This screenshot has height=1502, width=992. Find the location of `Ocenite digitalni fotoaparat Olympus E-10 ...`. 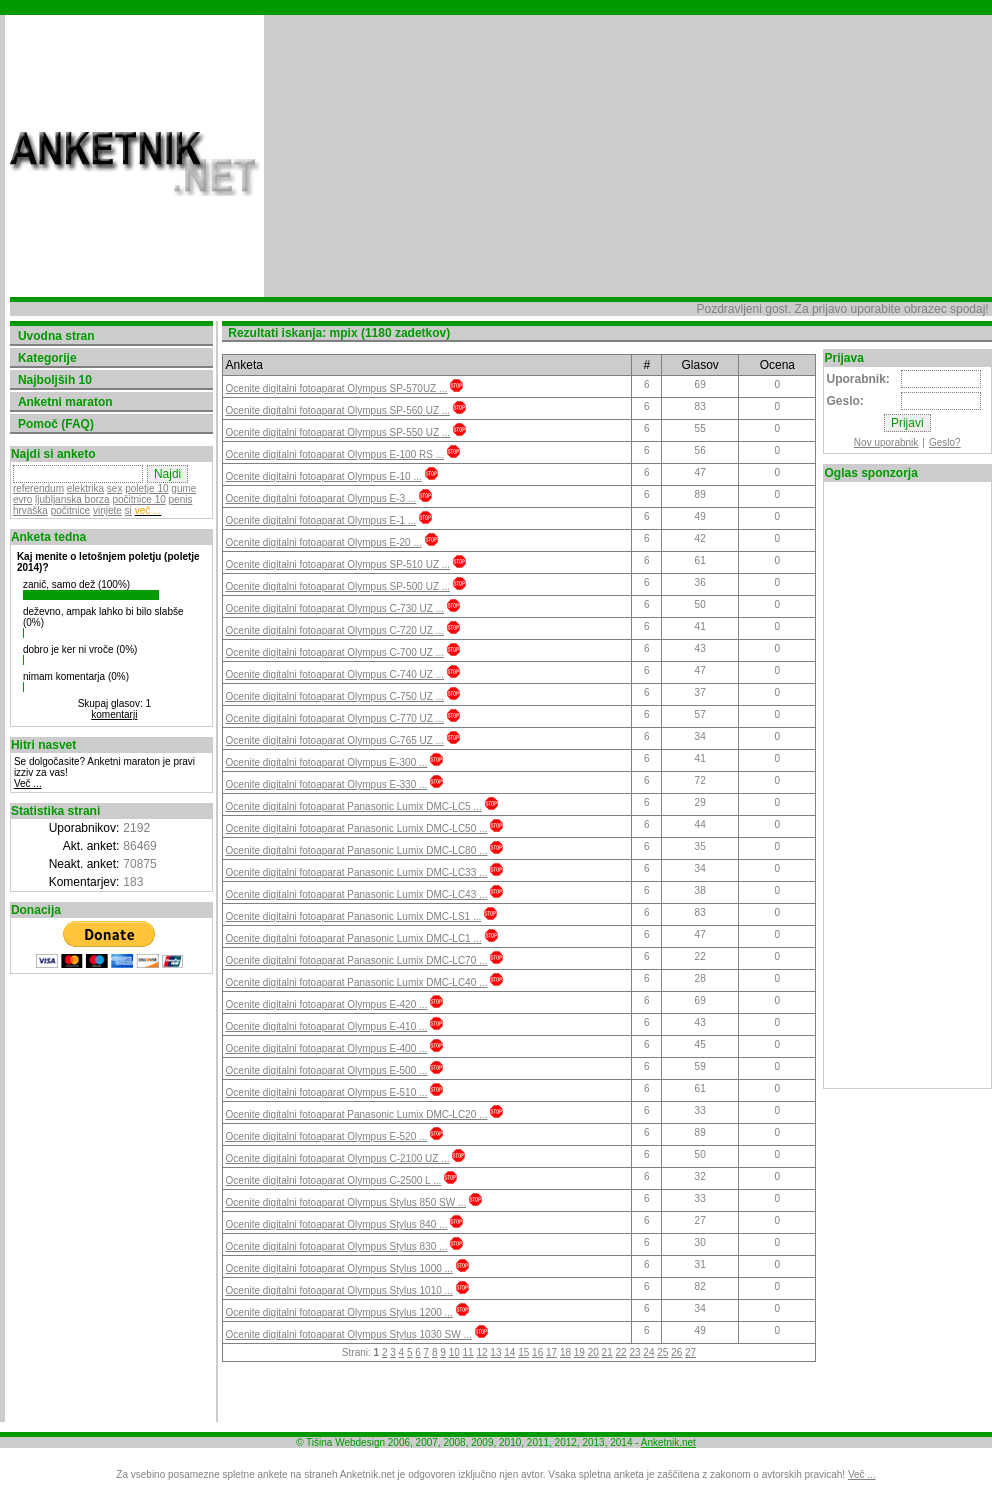

Ocenite digitalni fotoaparat Olympus E-10 ... is located at coordinates (323, 476).